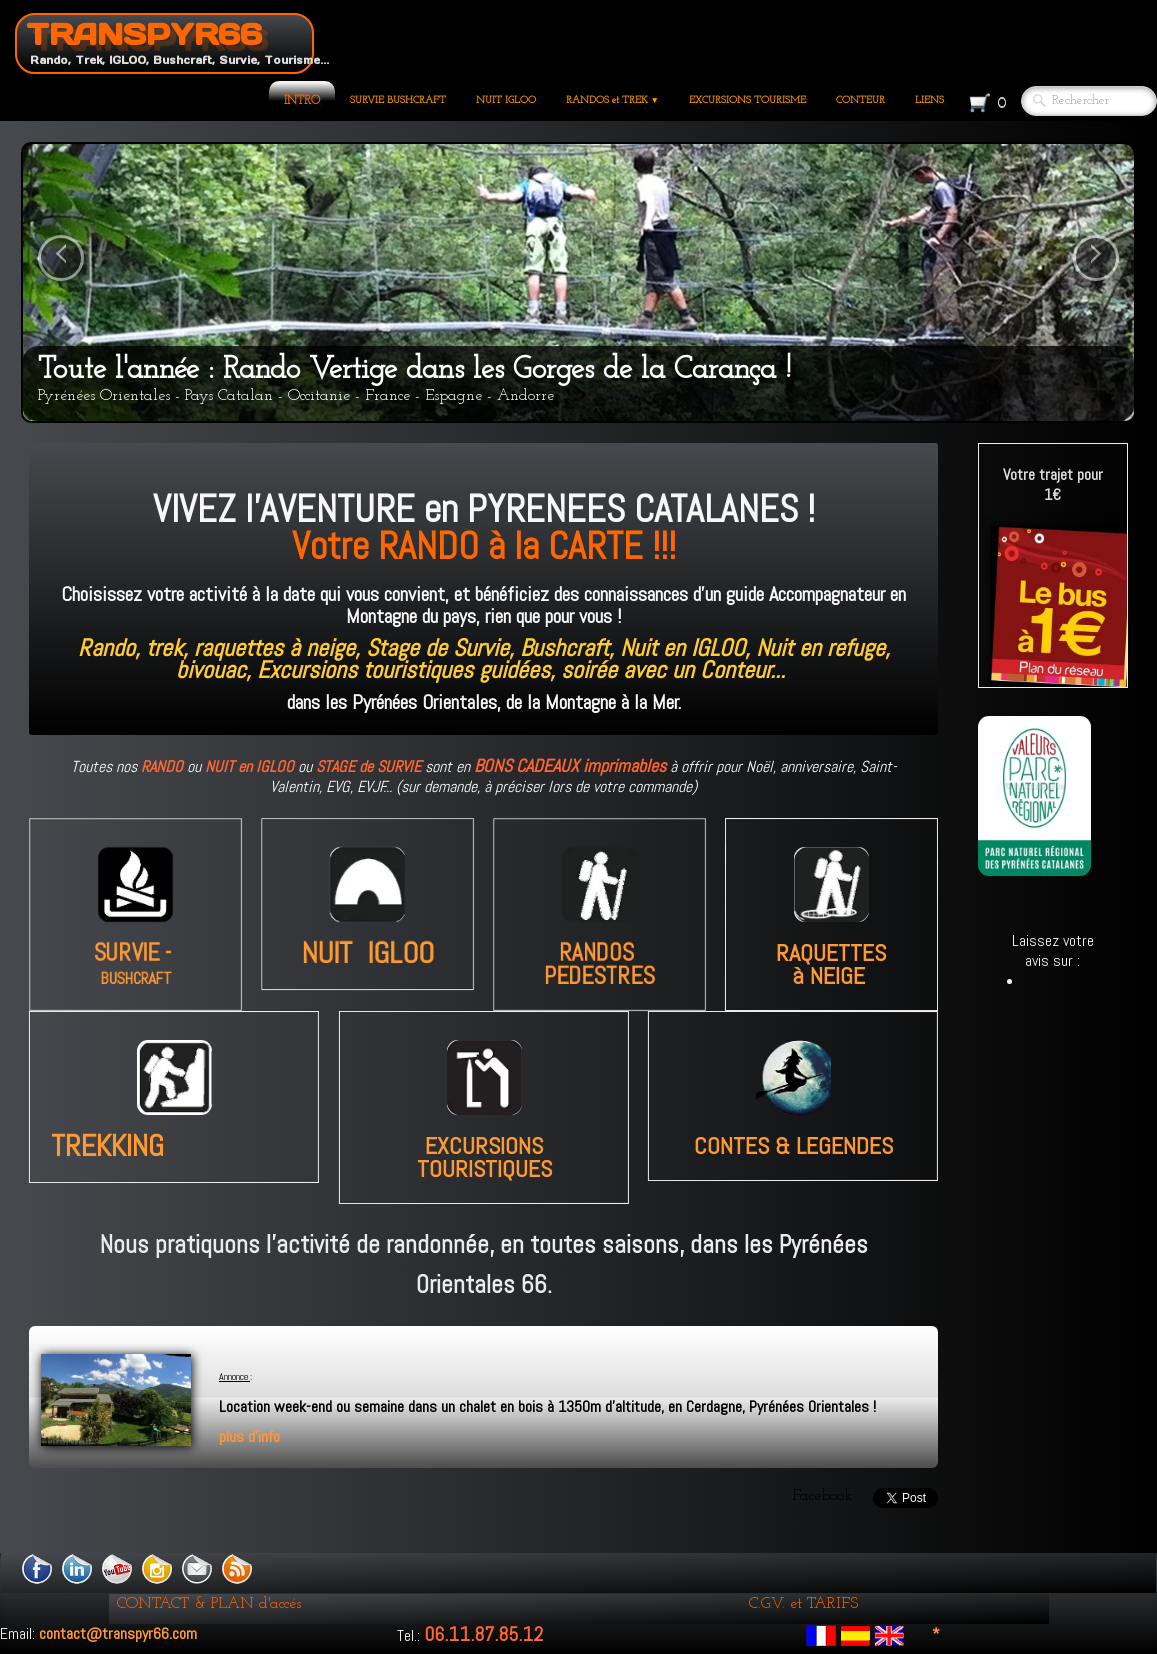 The height and width of the screenshot is (1654, 1157). What do you see at coordinates (803, 1604) in the screenshot?
I see `C.G.V. et TARIFS` at bounding box center [803, 1604].